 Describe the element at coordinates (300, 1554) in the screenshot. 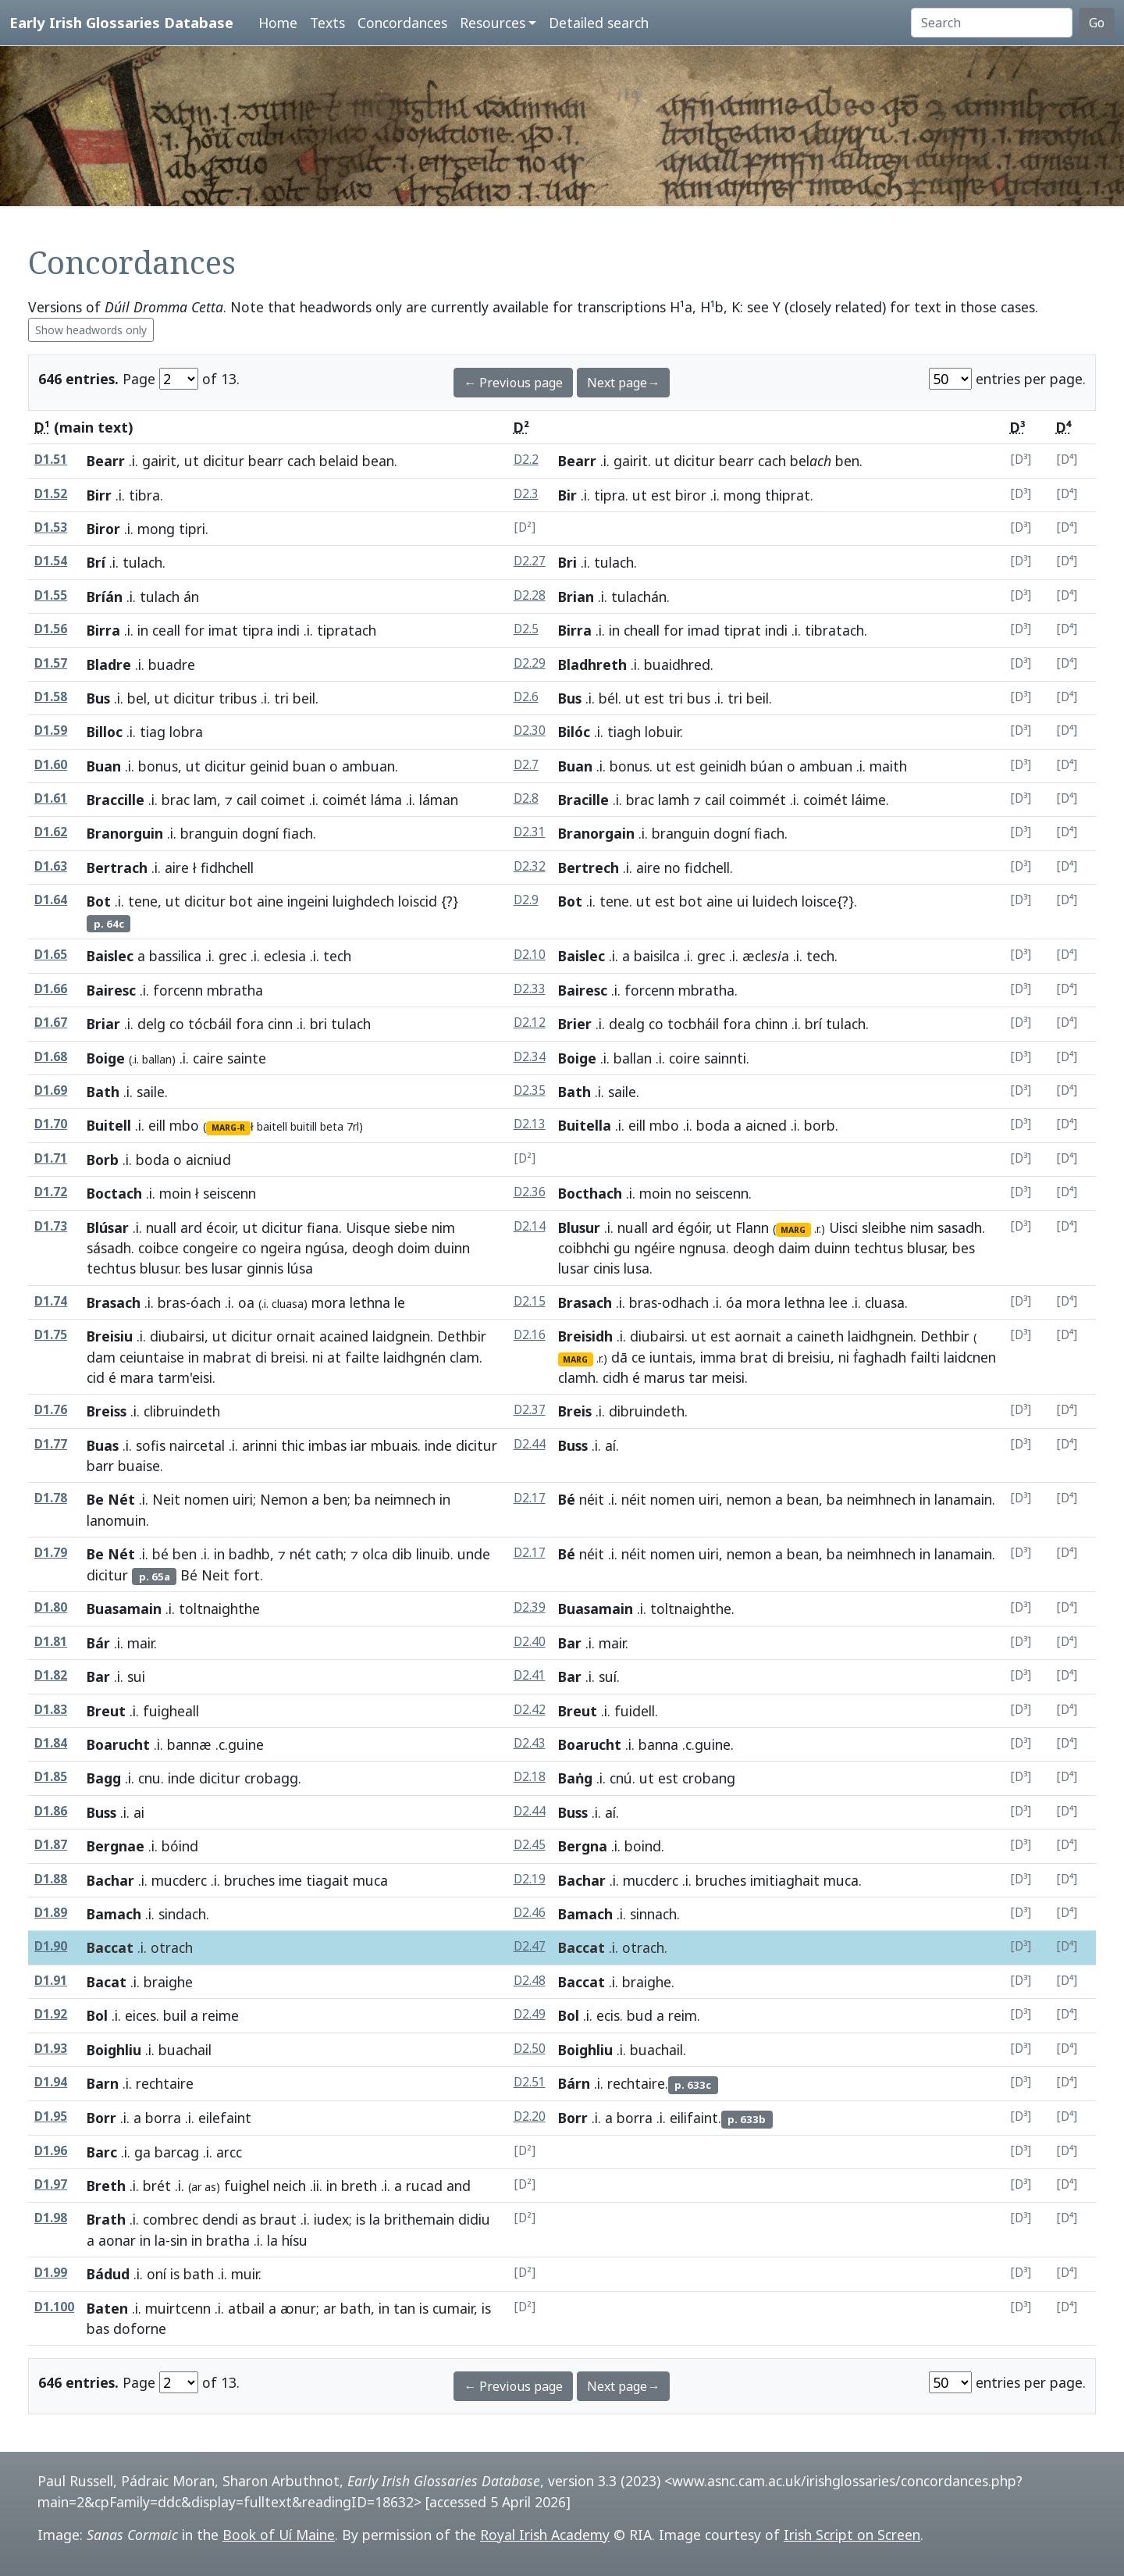

I see `nét` at that location.